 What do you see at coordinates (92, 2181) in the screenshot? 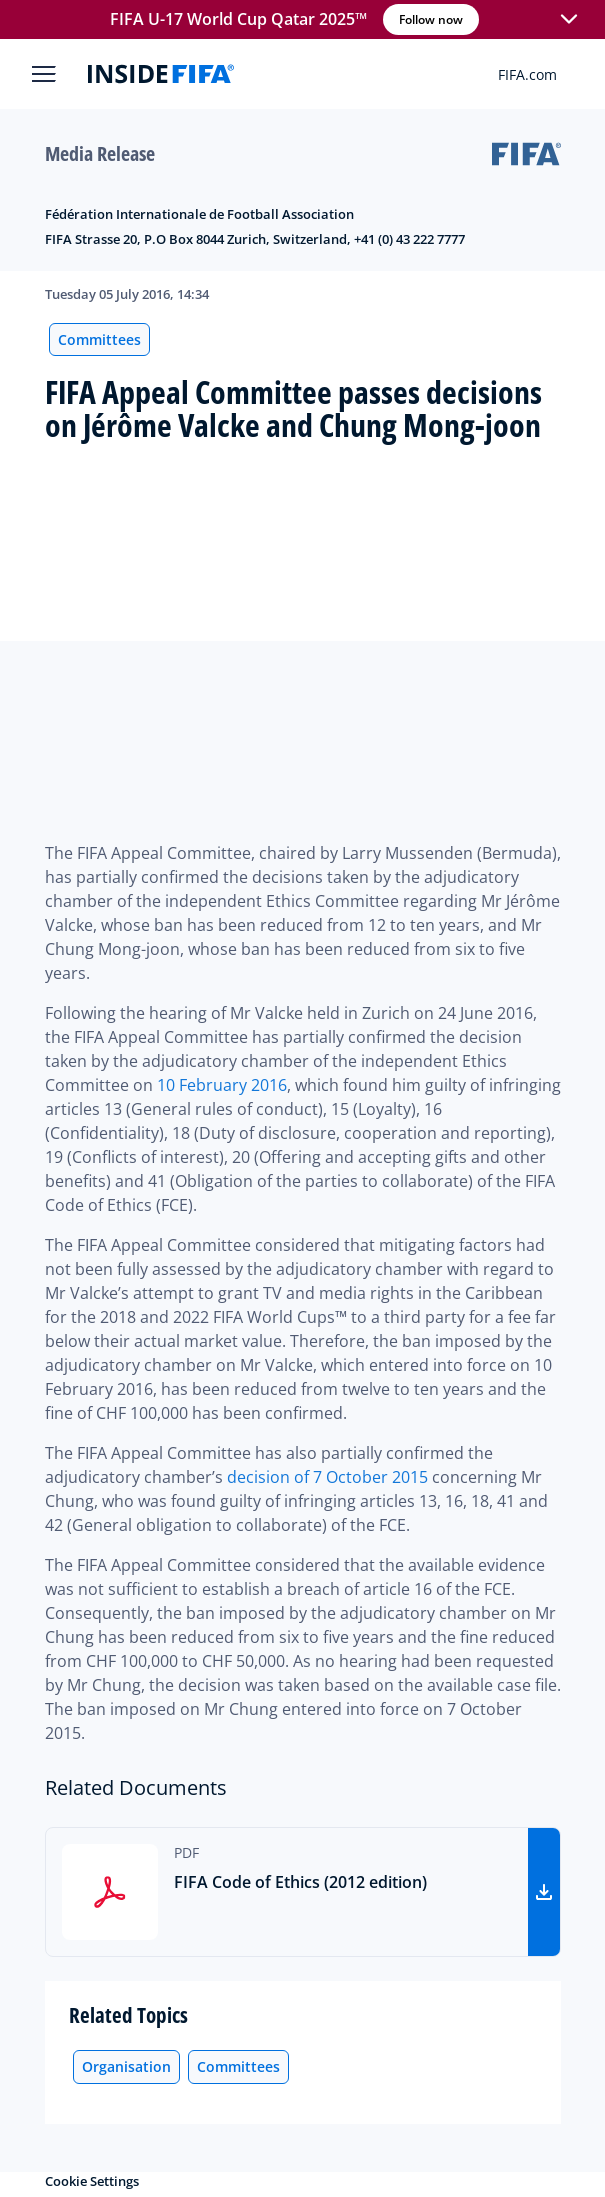
I see `Cookie Settings` at bounding box center [92, 2181].